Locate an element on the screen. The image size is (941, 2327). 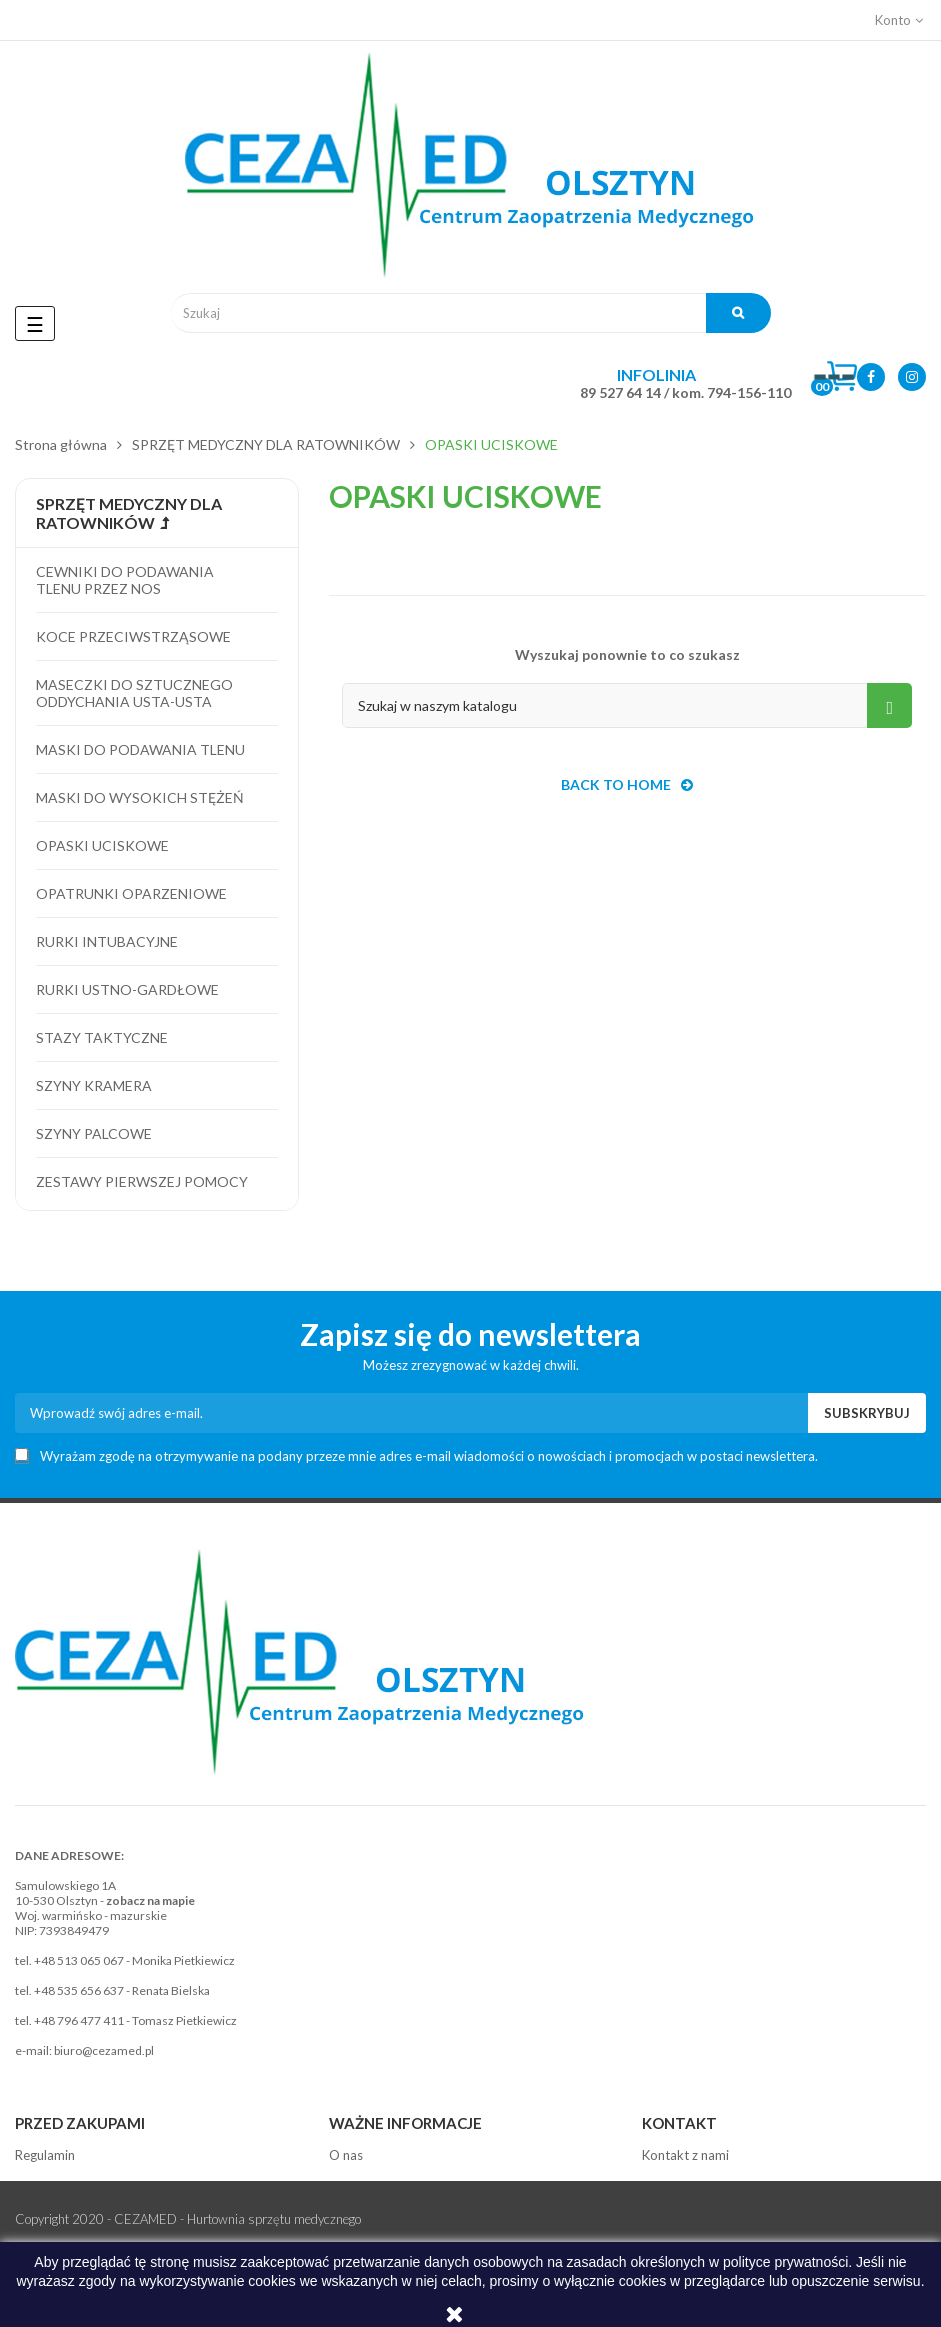
Koce przeciwstrząsowe is located at coordinates (133, 636).